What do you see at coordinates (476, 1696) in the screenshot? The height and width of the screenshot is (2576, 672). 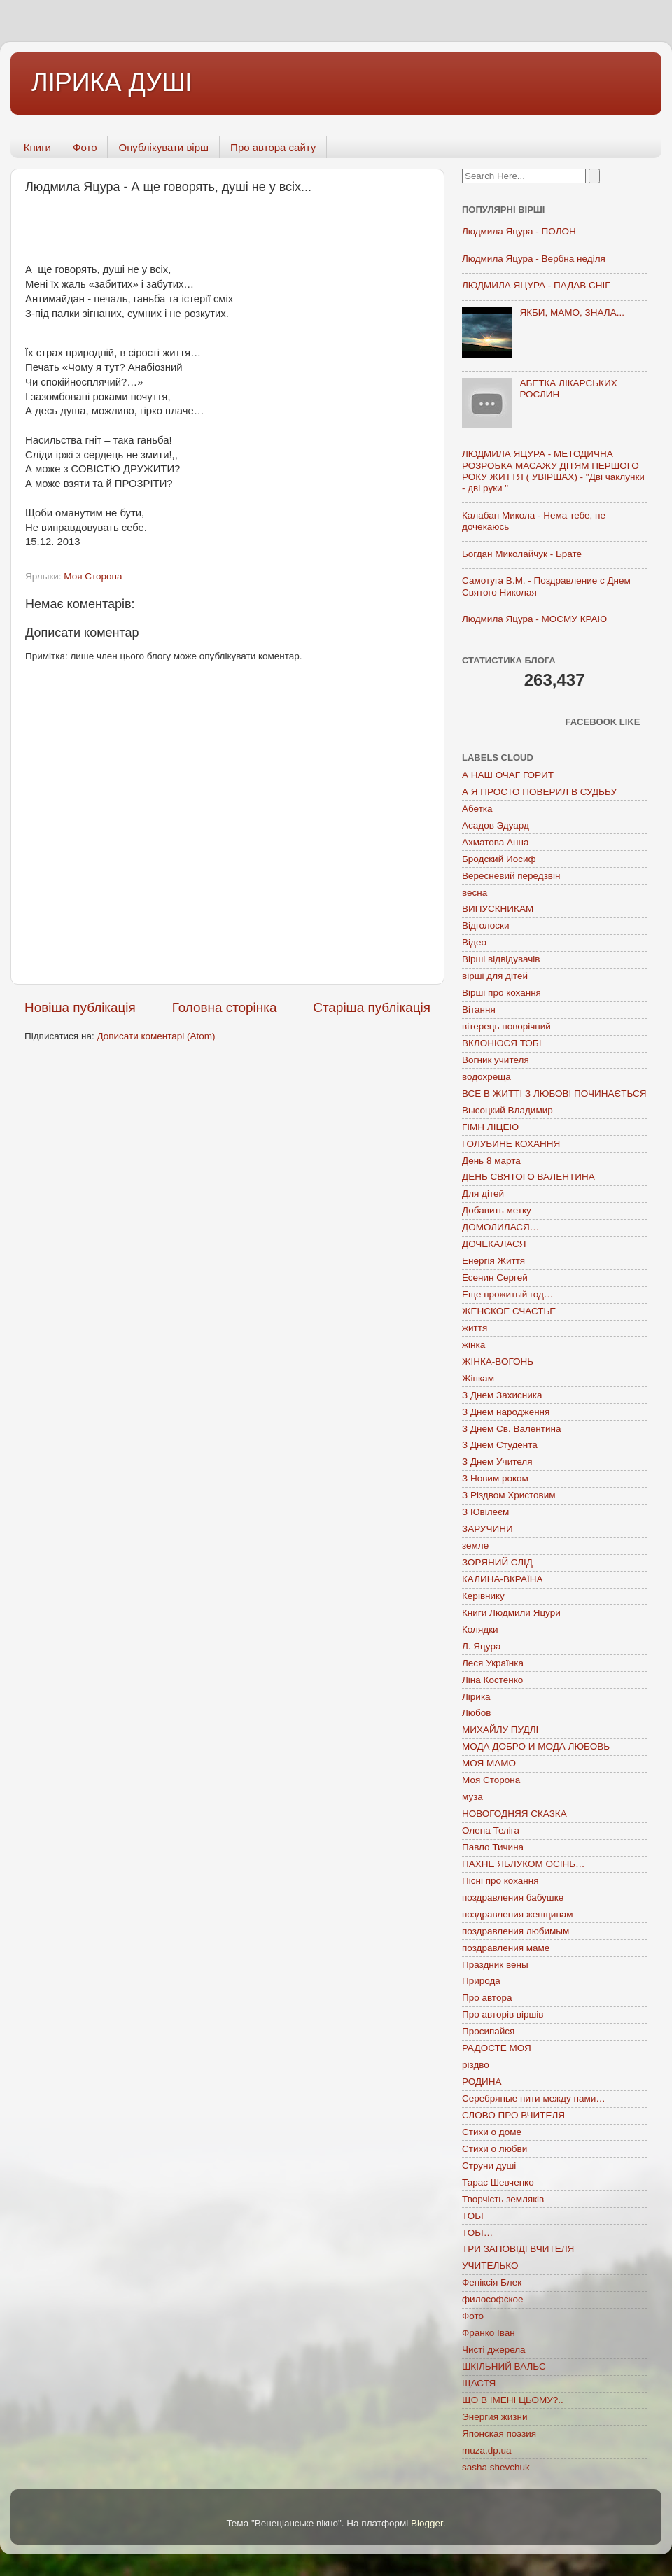 I see `Лірика` at bounding box center [476, 1696].